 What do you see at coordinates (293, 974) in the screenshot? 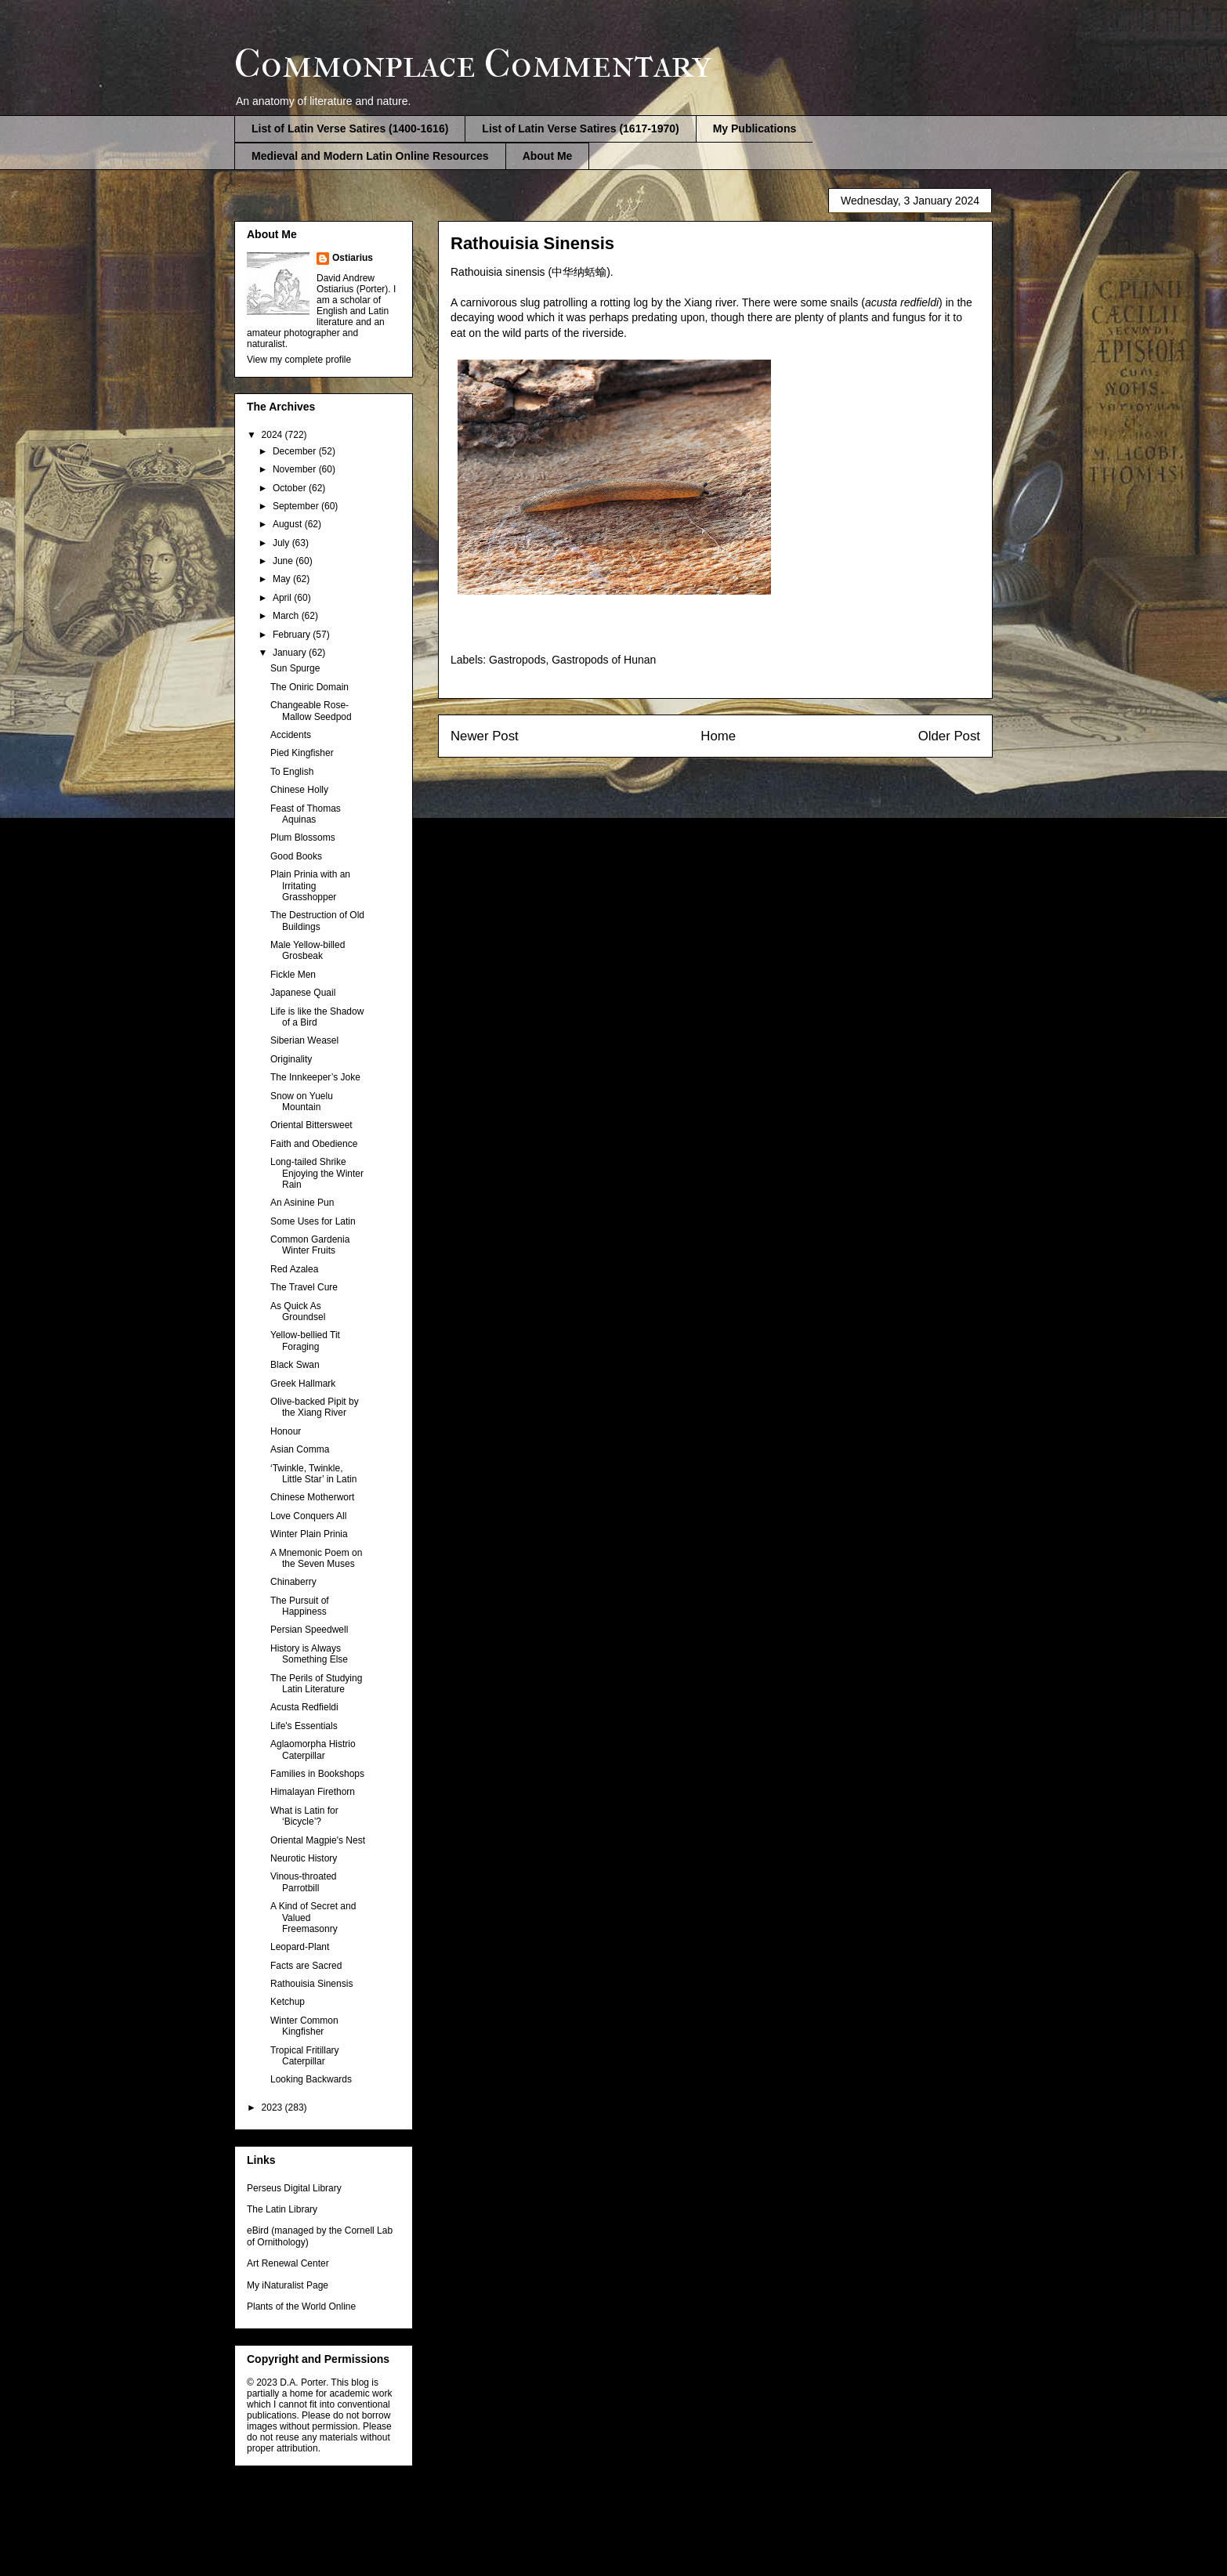
I see `Fickle Men` at bounding box center [293, 974].